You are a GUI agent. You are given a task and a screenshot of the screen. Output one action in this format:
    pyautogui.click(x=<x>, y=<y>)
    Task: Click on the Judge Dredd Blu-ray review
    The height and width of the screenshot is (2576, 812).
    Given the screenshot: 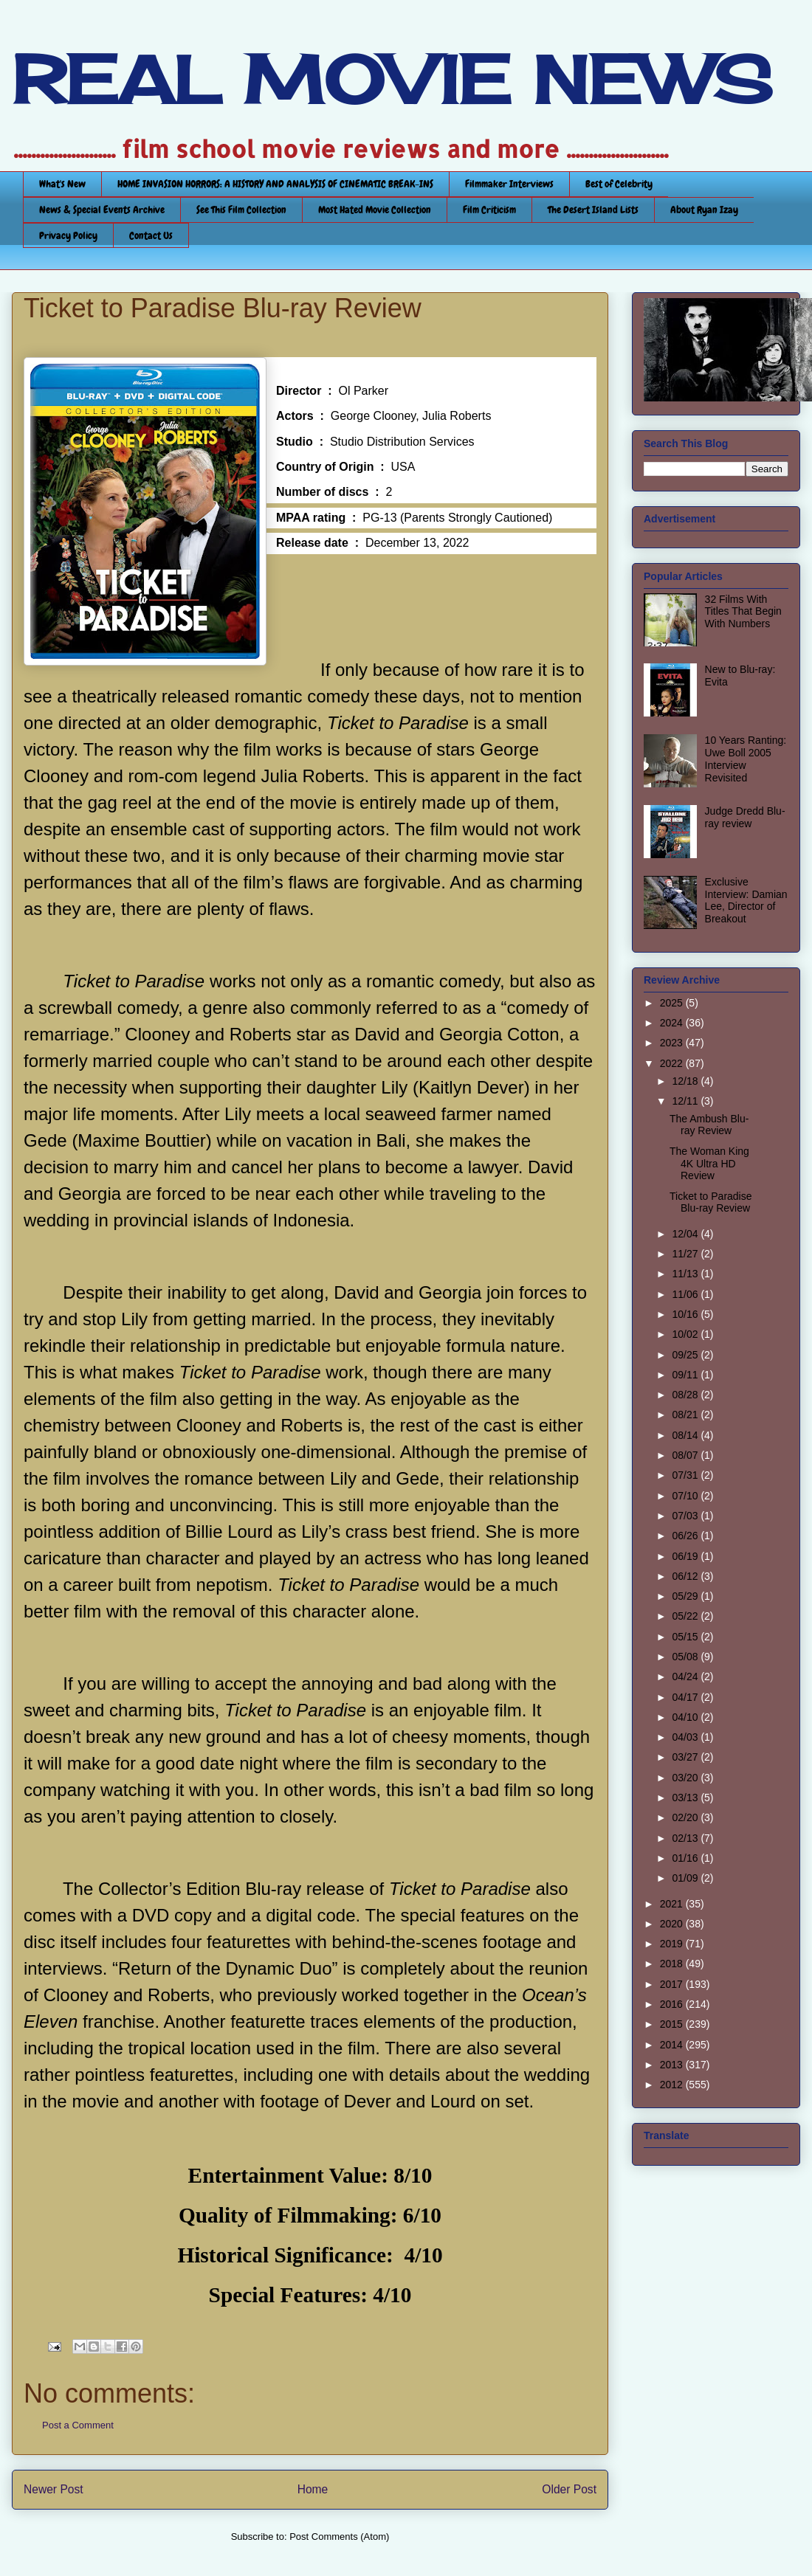 What is the action you would take?
    pyautogui.click(x=745, y=817)
    